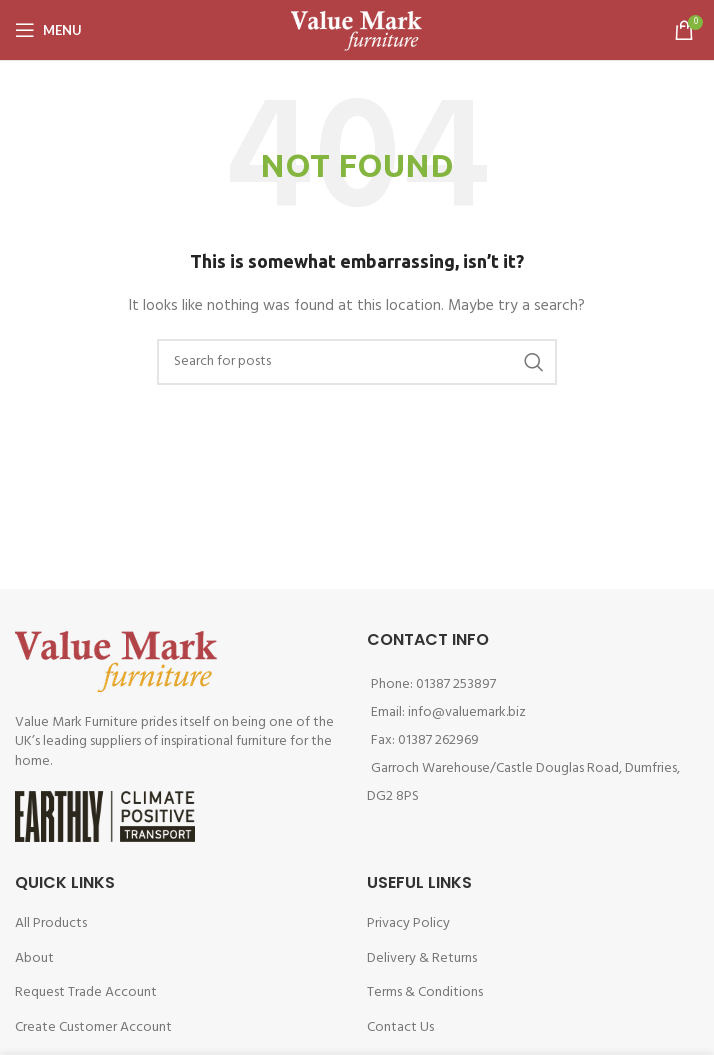 This screenshot has width=714, height=1055. I want to click on [Site logo], so click(357, 30).